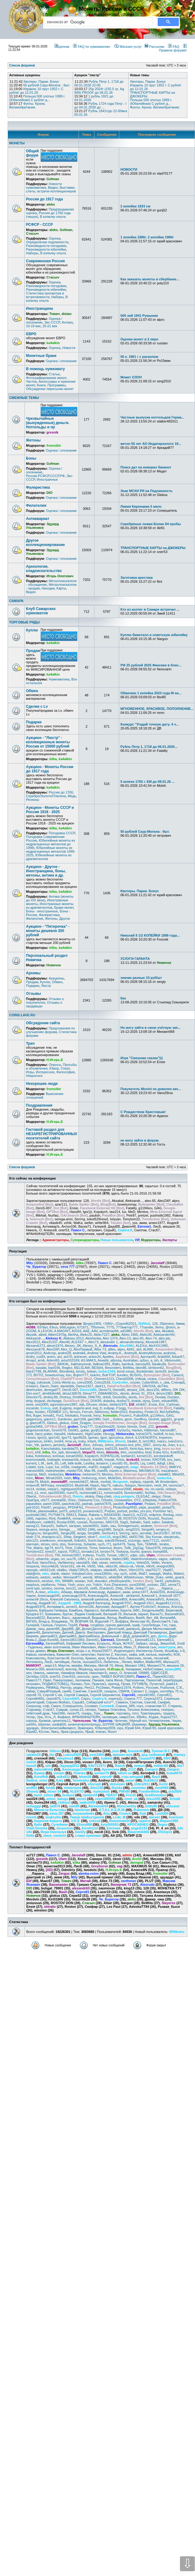 This screenshot has height=2576, width=195. I want to click on kilka, so click(46, 1452).